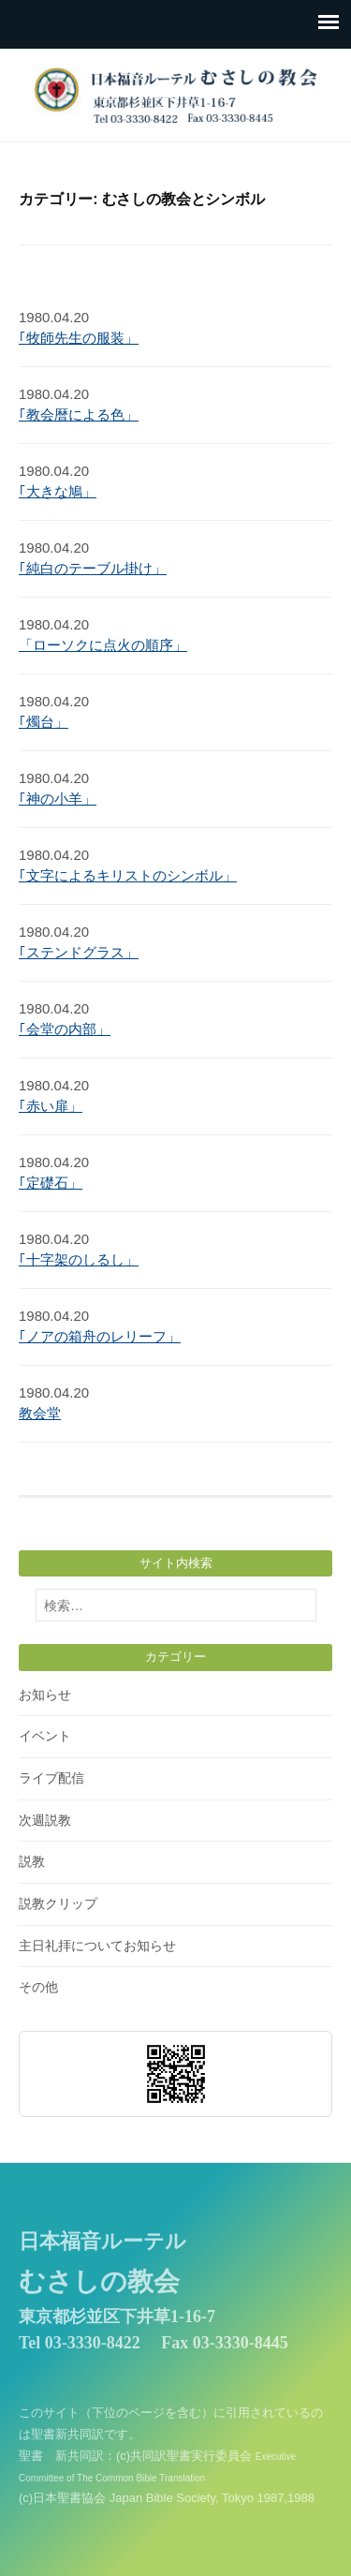 This screenshot has width=351, height=2576. Describe the element at coordinates (128, 875) in the screenshot. I see `｢文字によるキリストのシンボル」` at that location.